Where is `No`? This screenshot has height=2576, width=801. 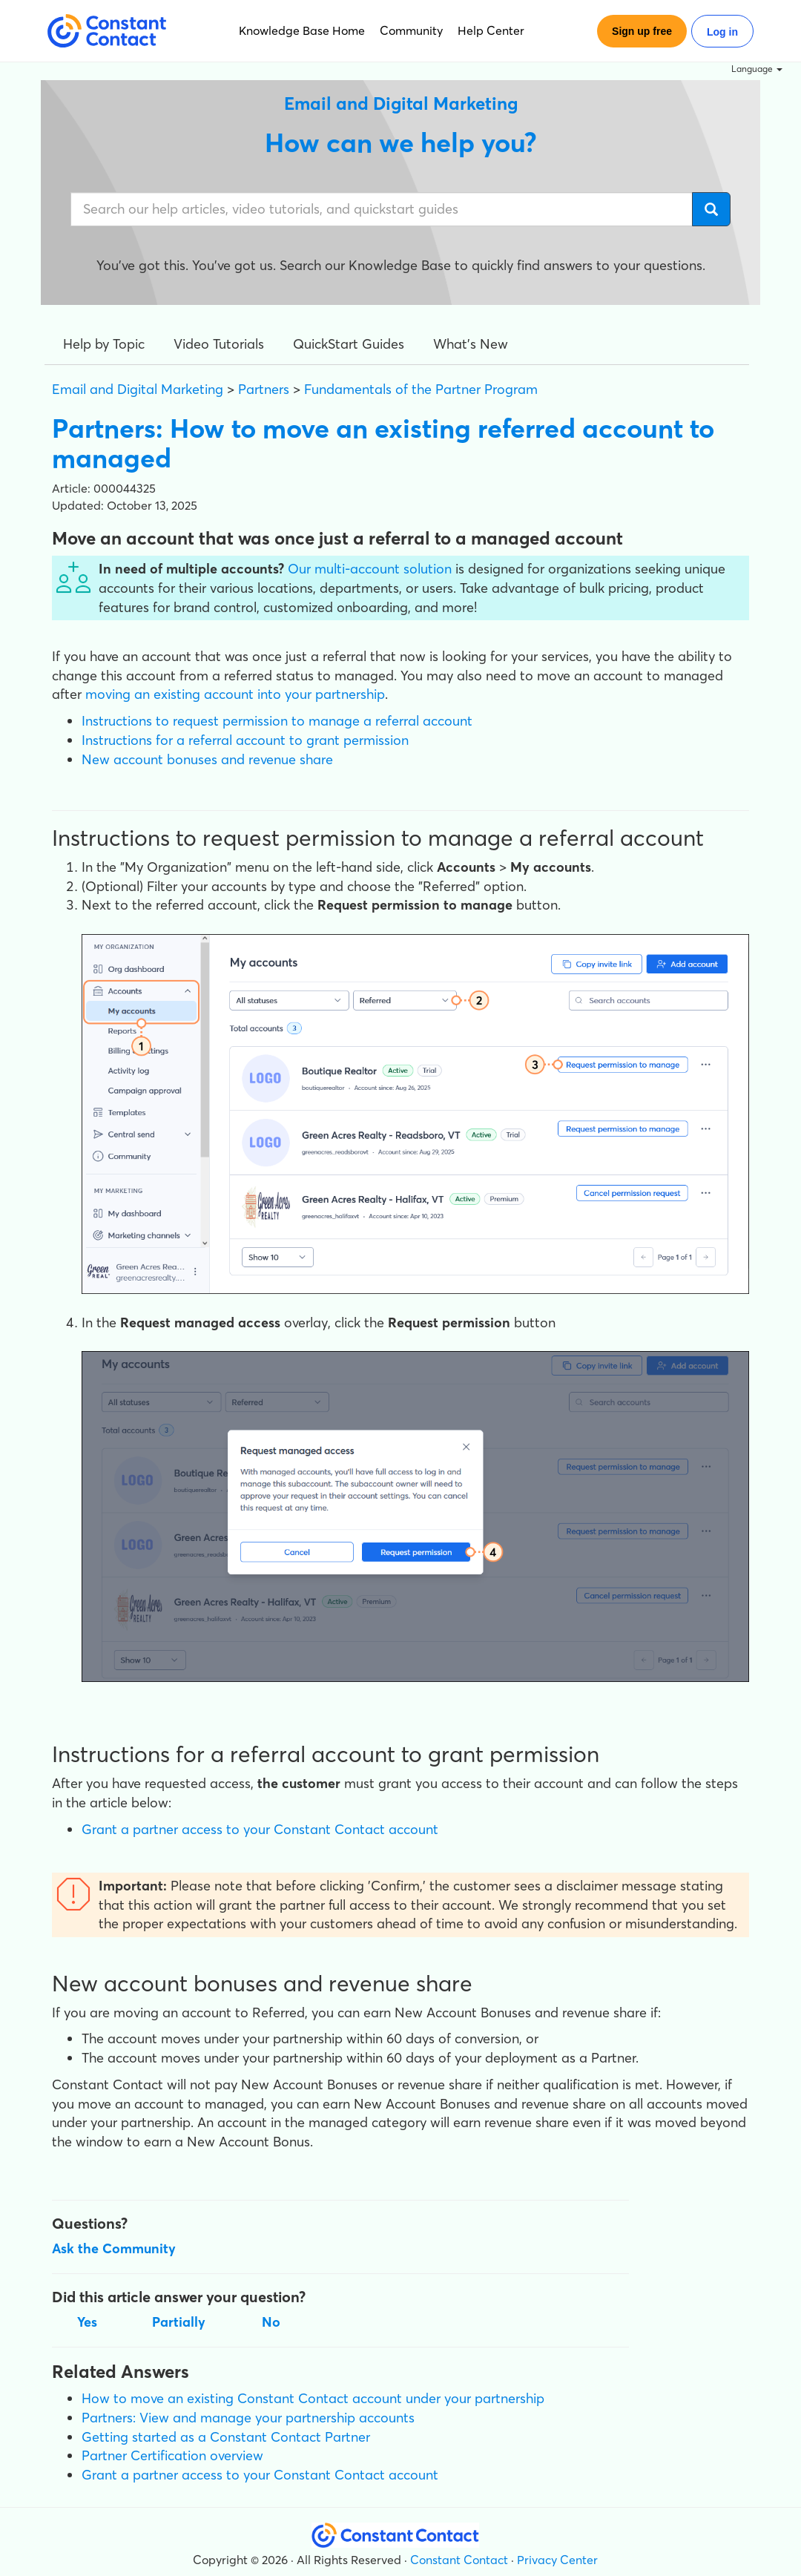 No is located at coordinates (271, 2321).